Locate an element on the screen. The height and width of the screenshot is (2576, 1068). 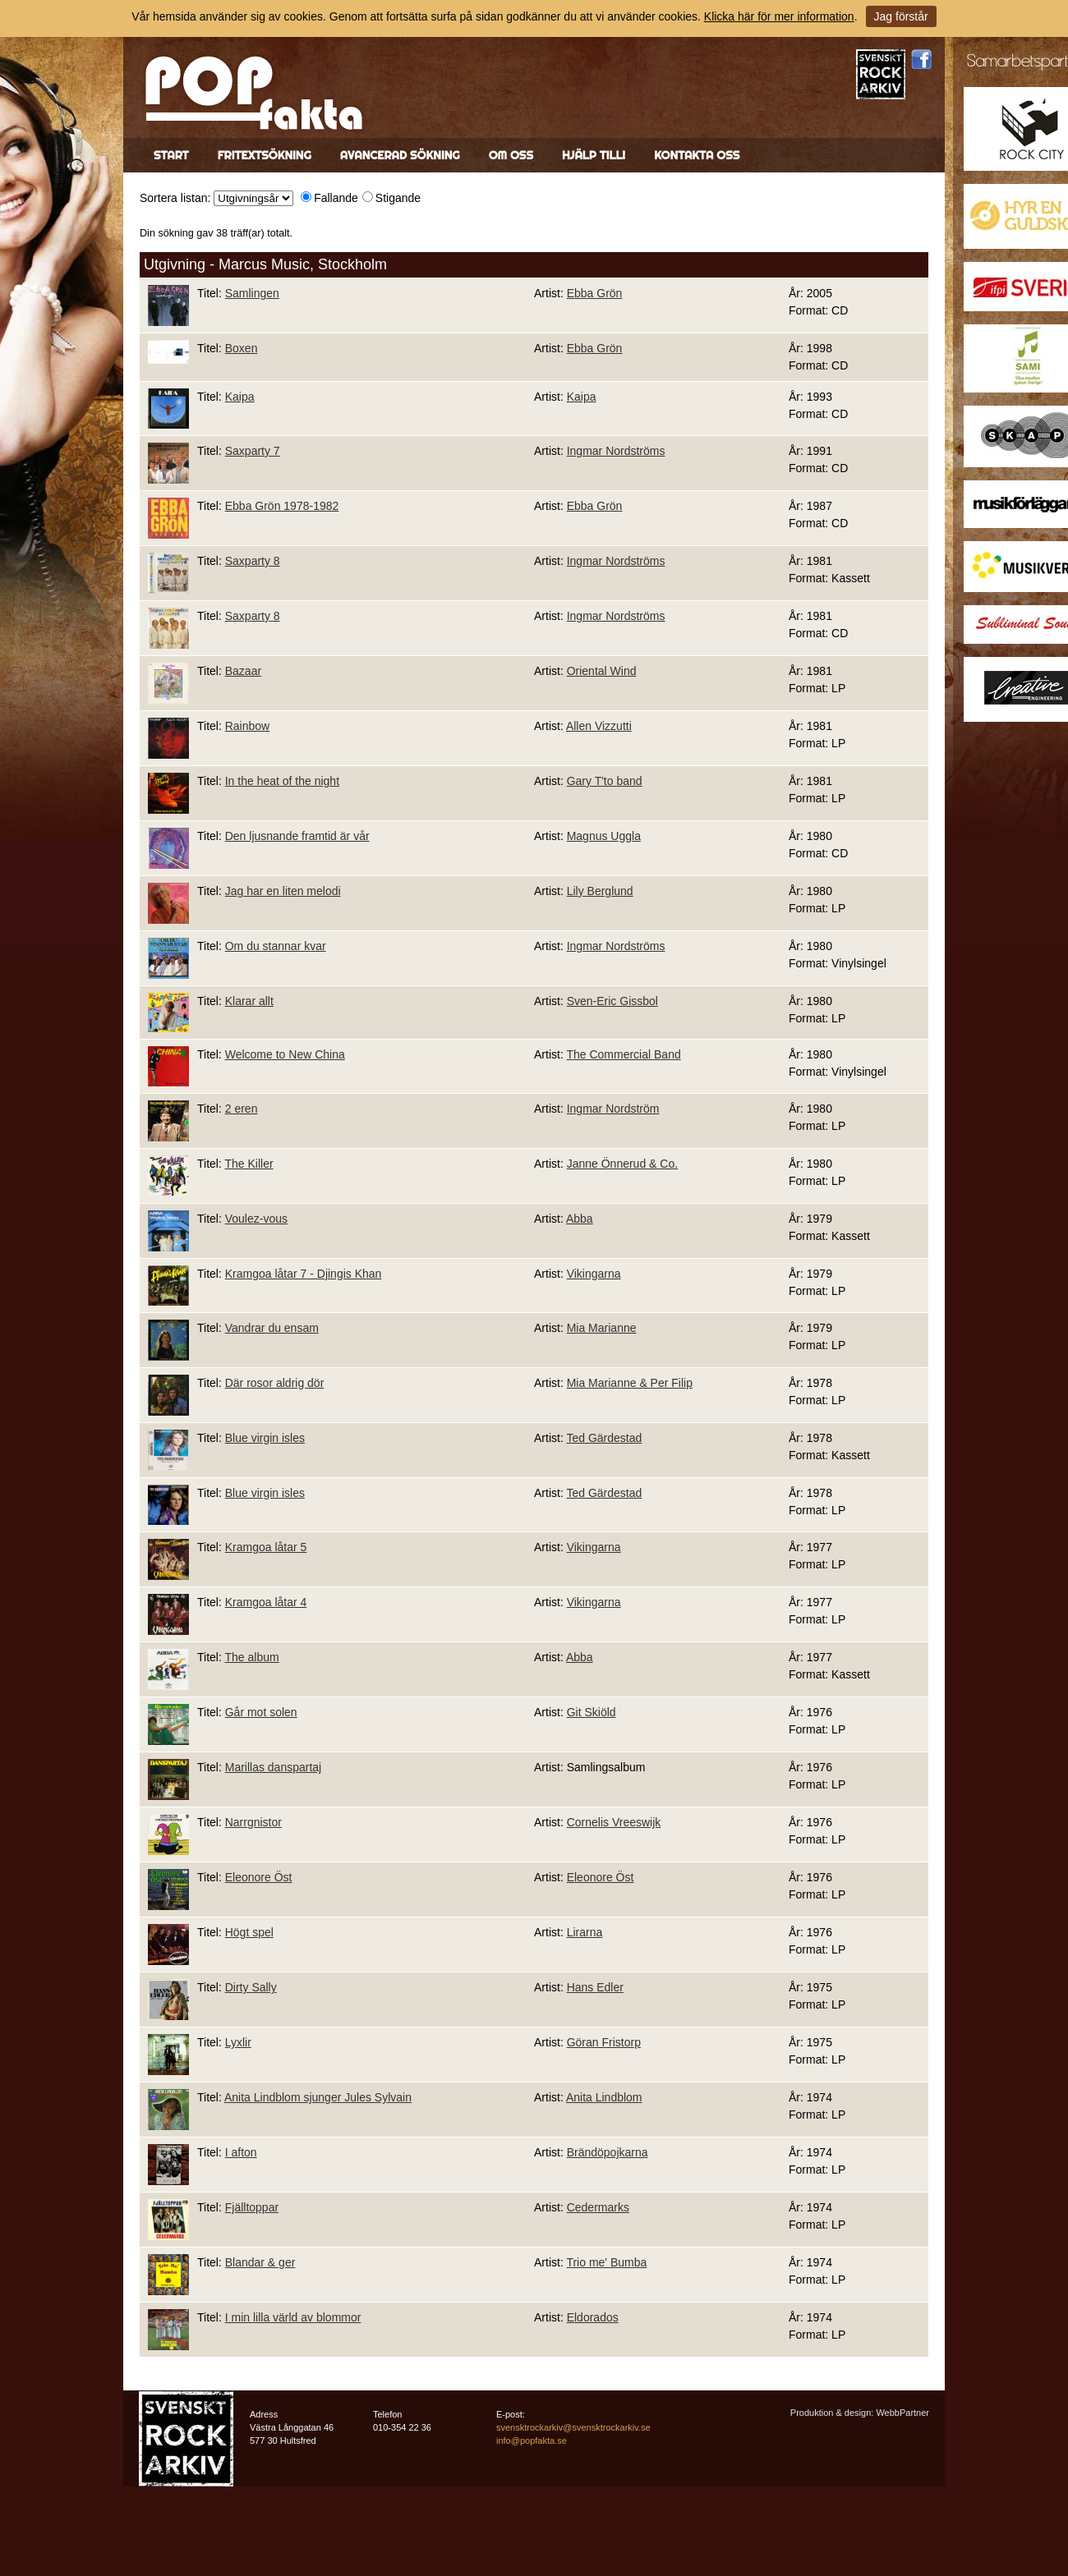
Git Skiöld is located at coordinates (591, 1712).